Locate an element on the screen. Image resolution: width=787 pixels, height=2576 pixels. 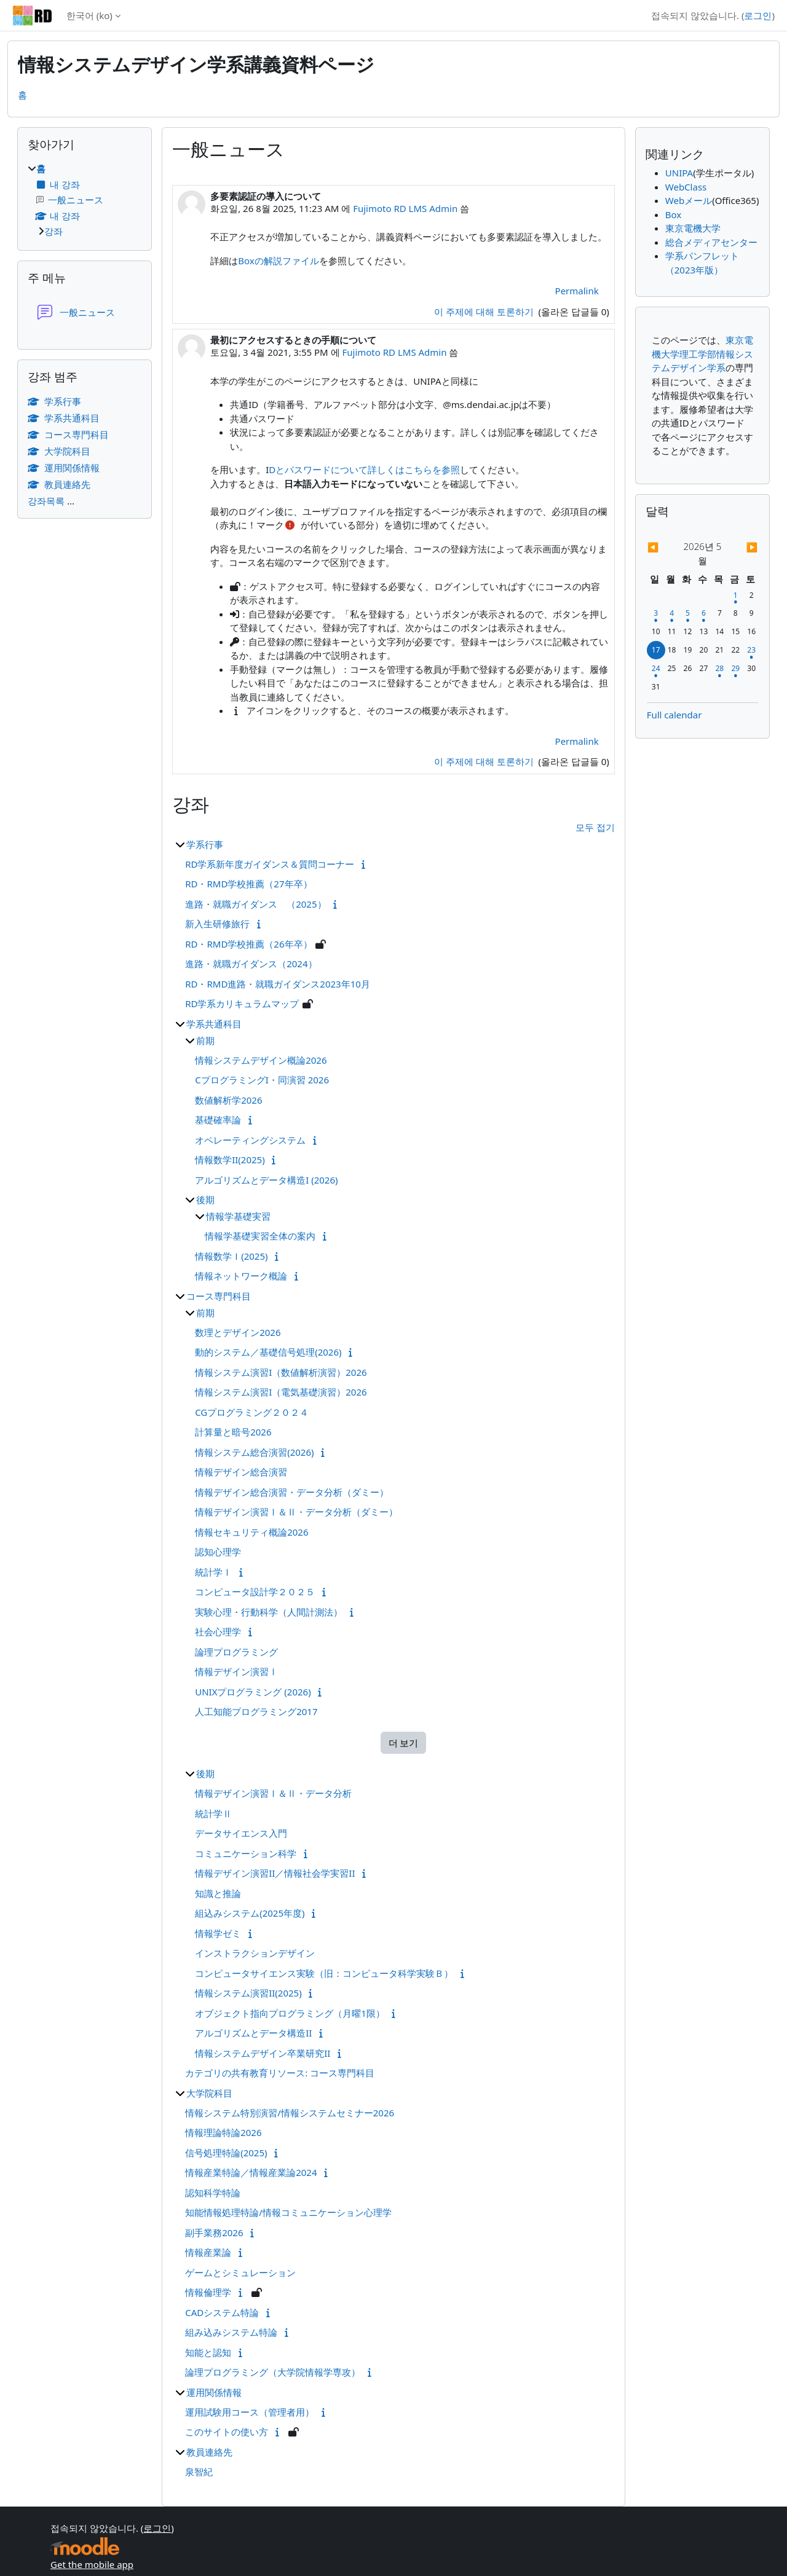
情報産業特論／情報産業論2024 is located at coordinates (251, 2172).